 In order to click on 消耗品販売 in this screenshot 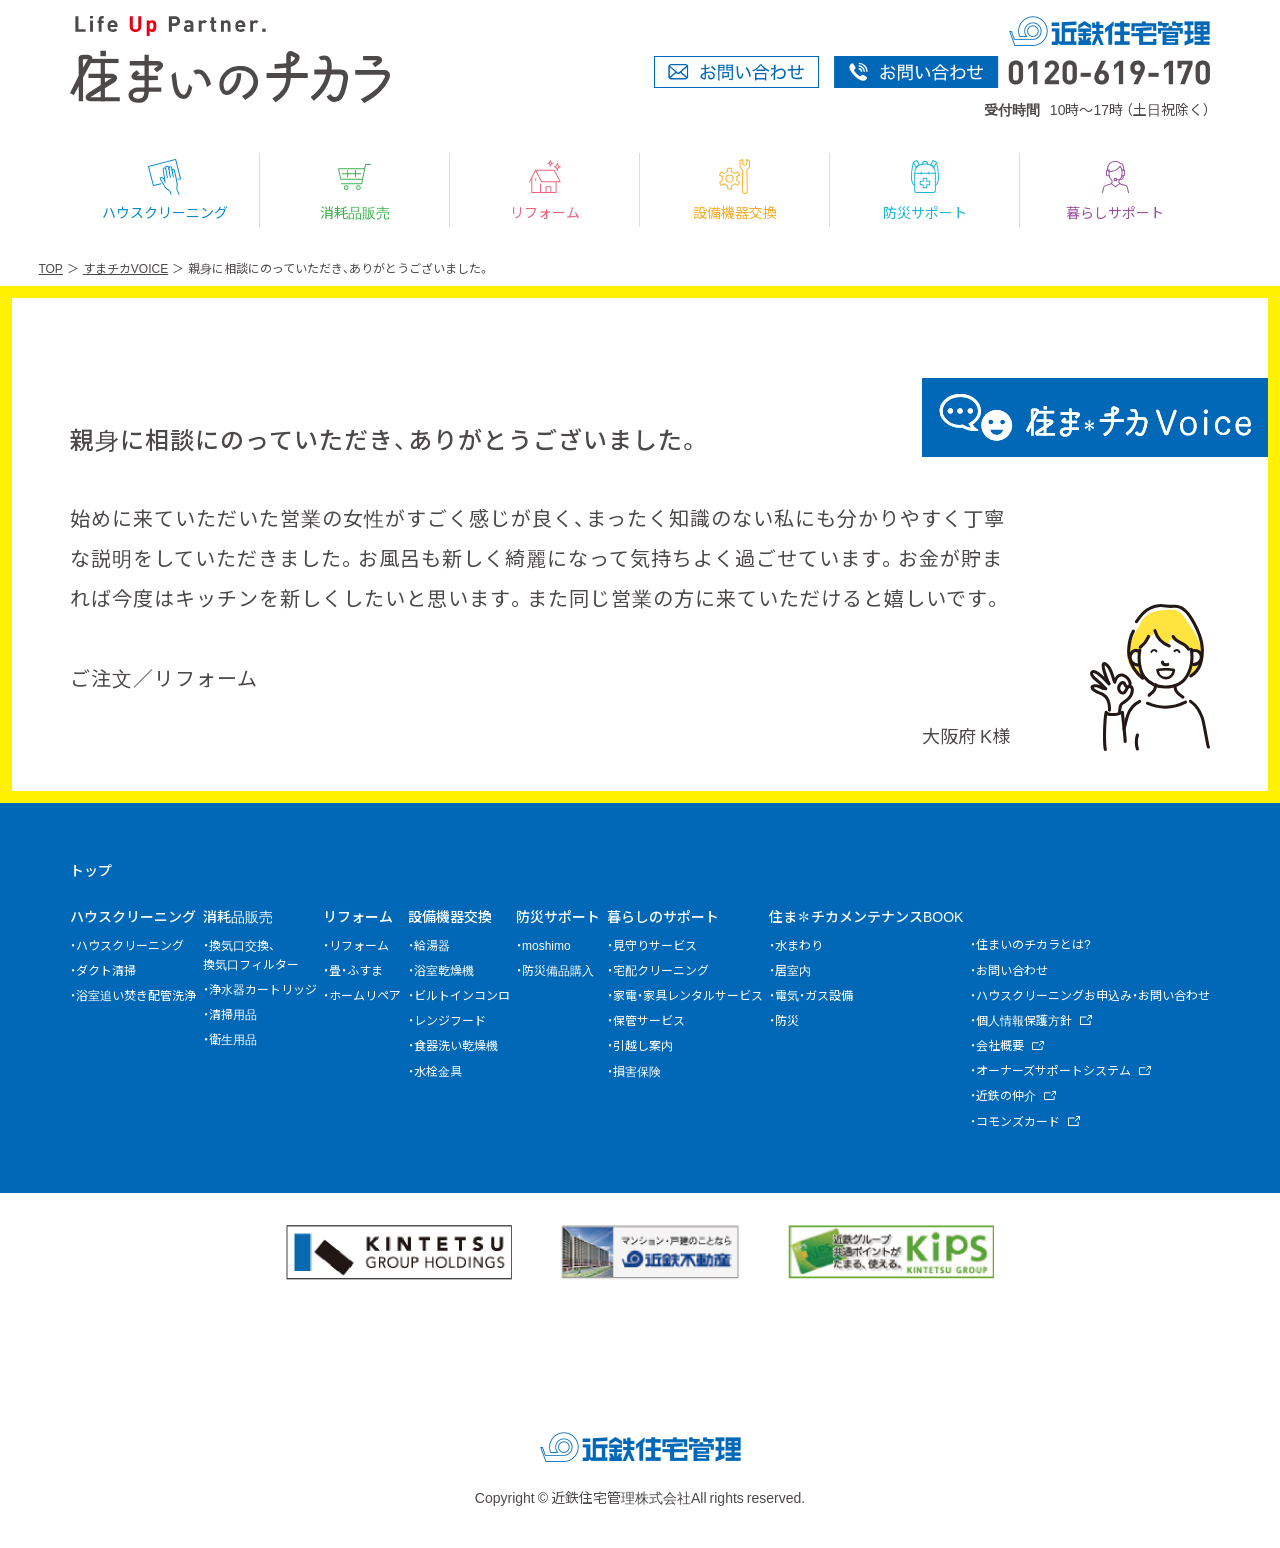, I will do `click(355, 189)`.